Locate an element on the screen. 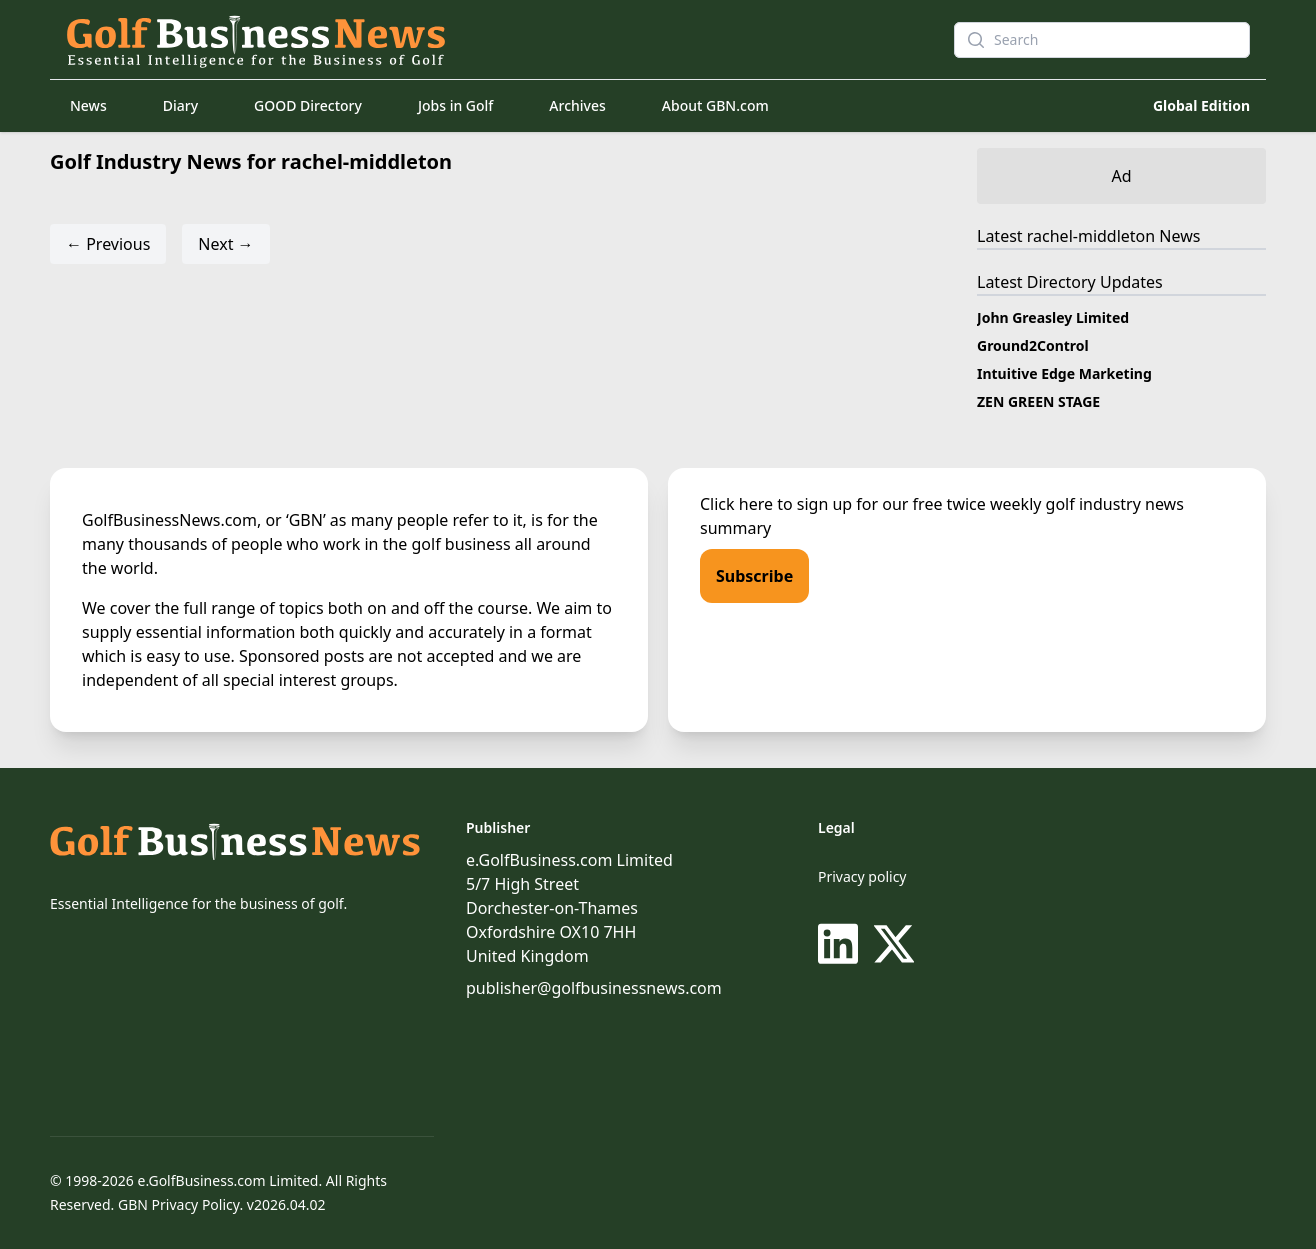  About GBN.com is located at coordinates (715, 105).